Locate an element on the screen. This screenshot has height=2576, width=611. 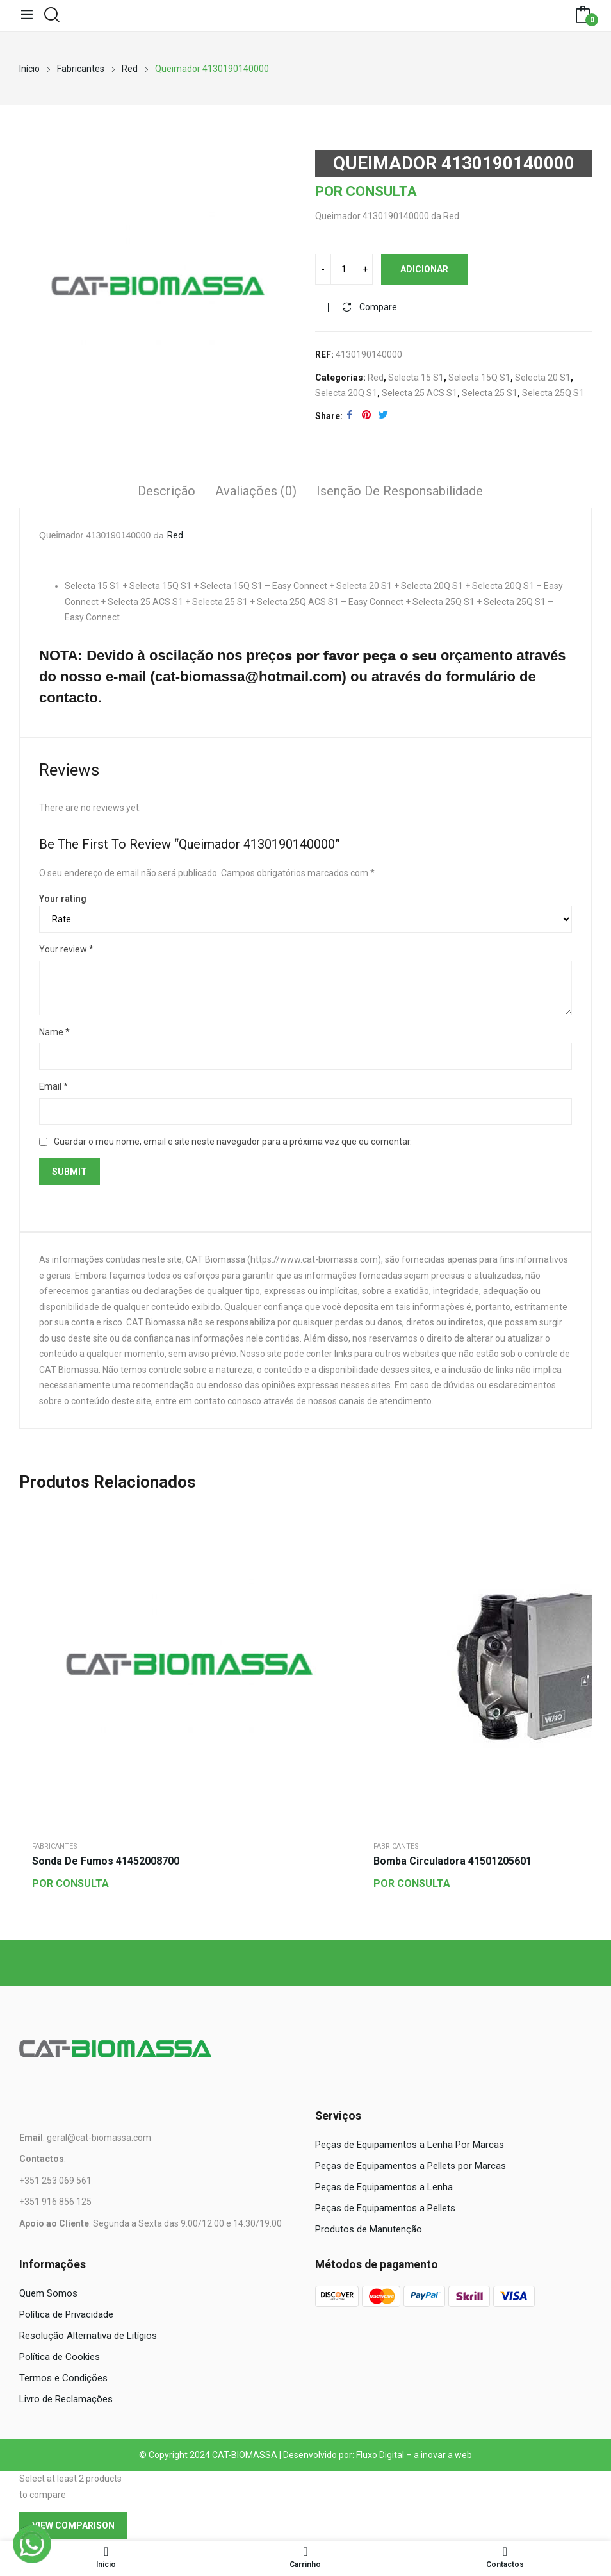
Selecta 25Q S1 is located at coordinates (553, 395).